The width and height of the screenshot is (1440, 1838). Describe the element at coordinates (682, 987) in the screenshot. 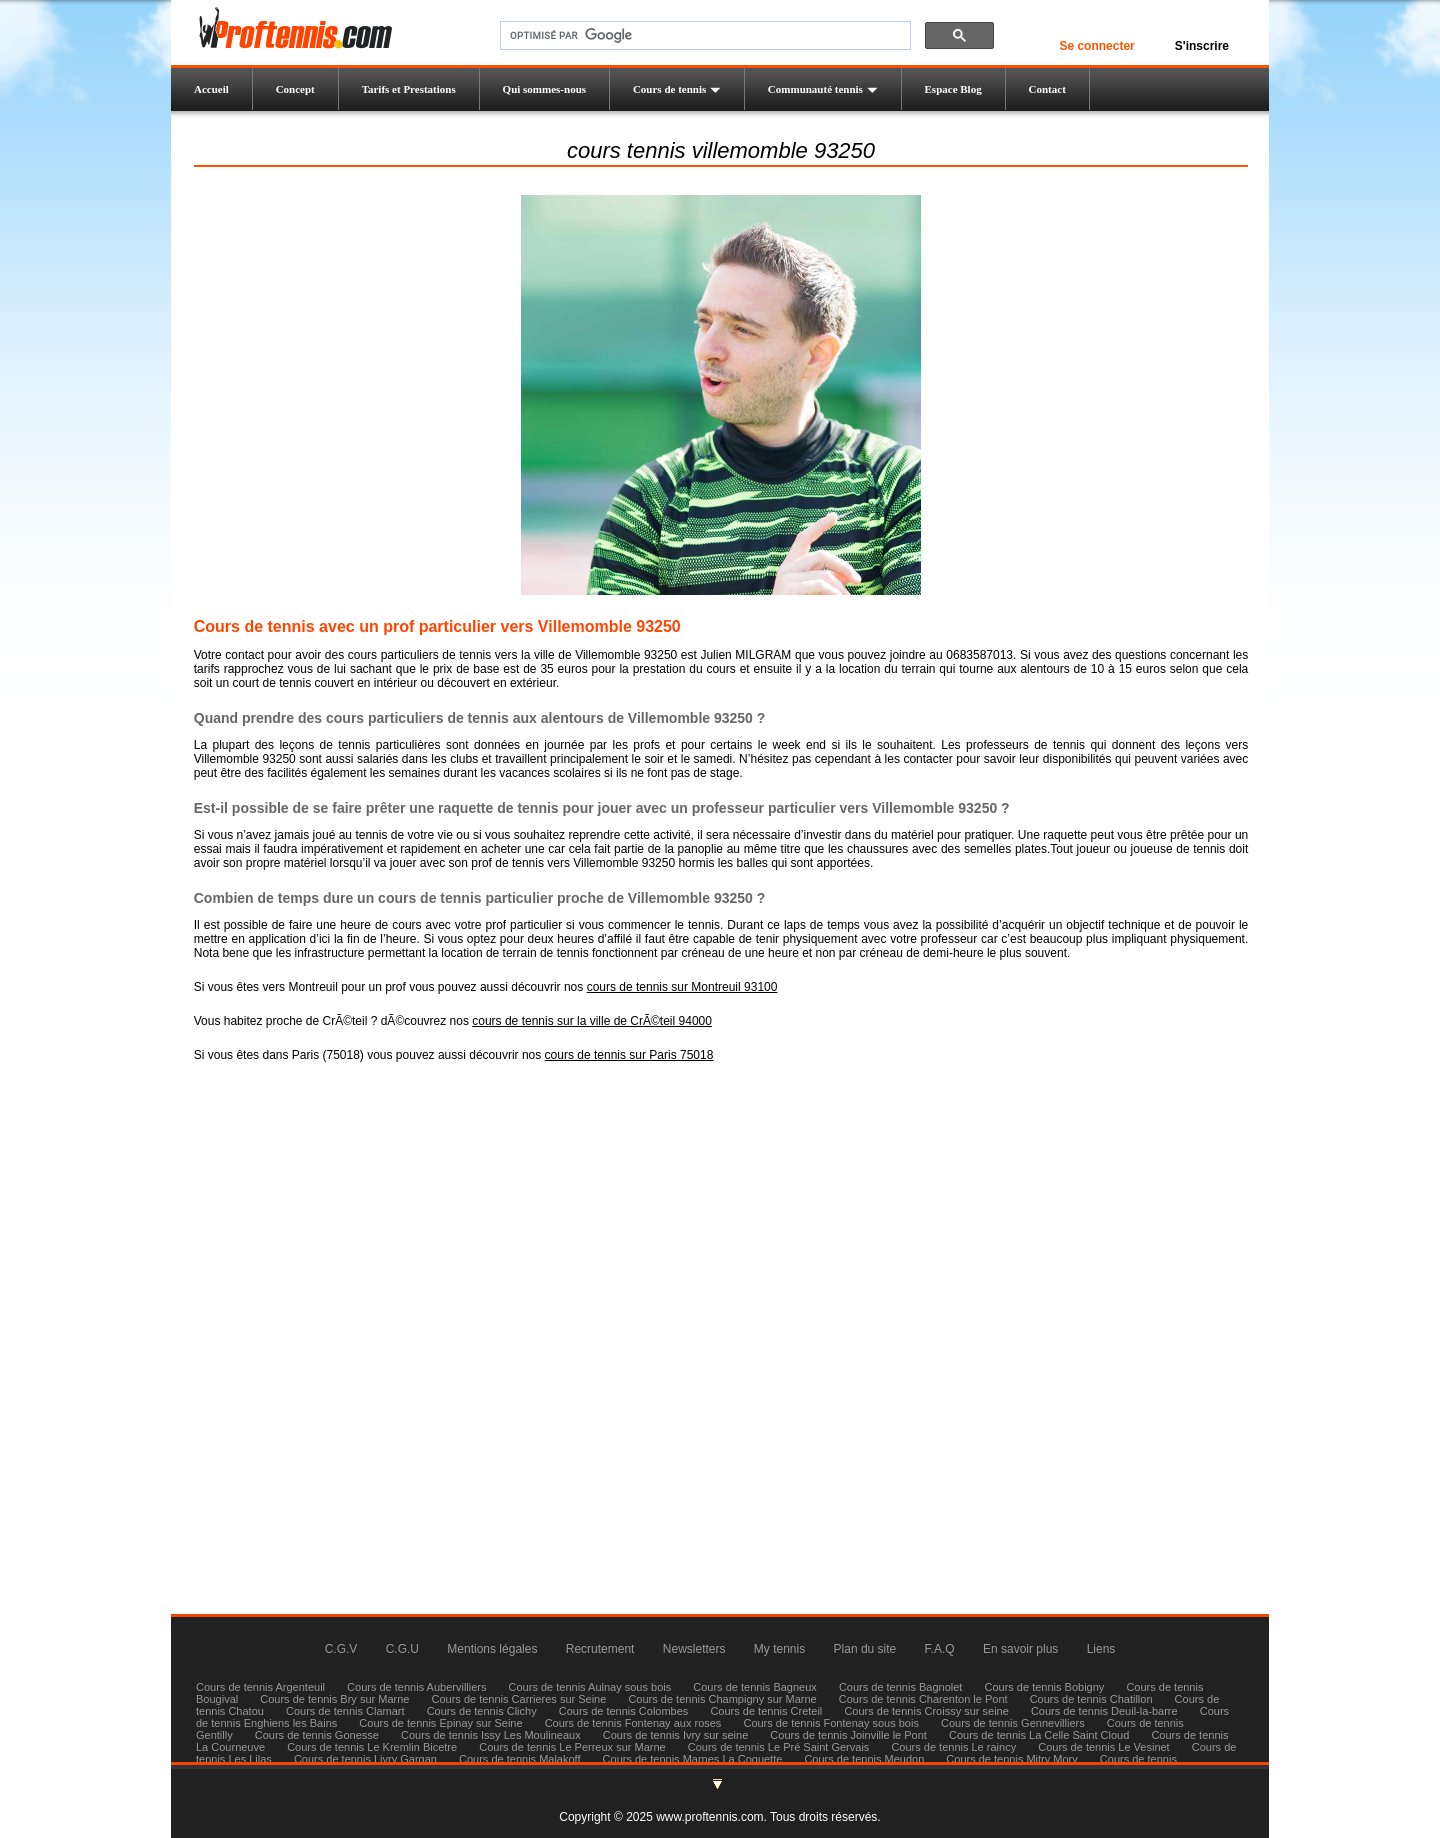

I see `cours de tennis sur Montreuil 93100` at that location.